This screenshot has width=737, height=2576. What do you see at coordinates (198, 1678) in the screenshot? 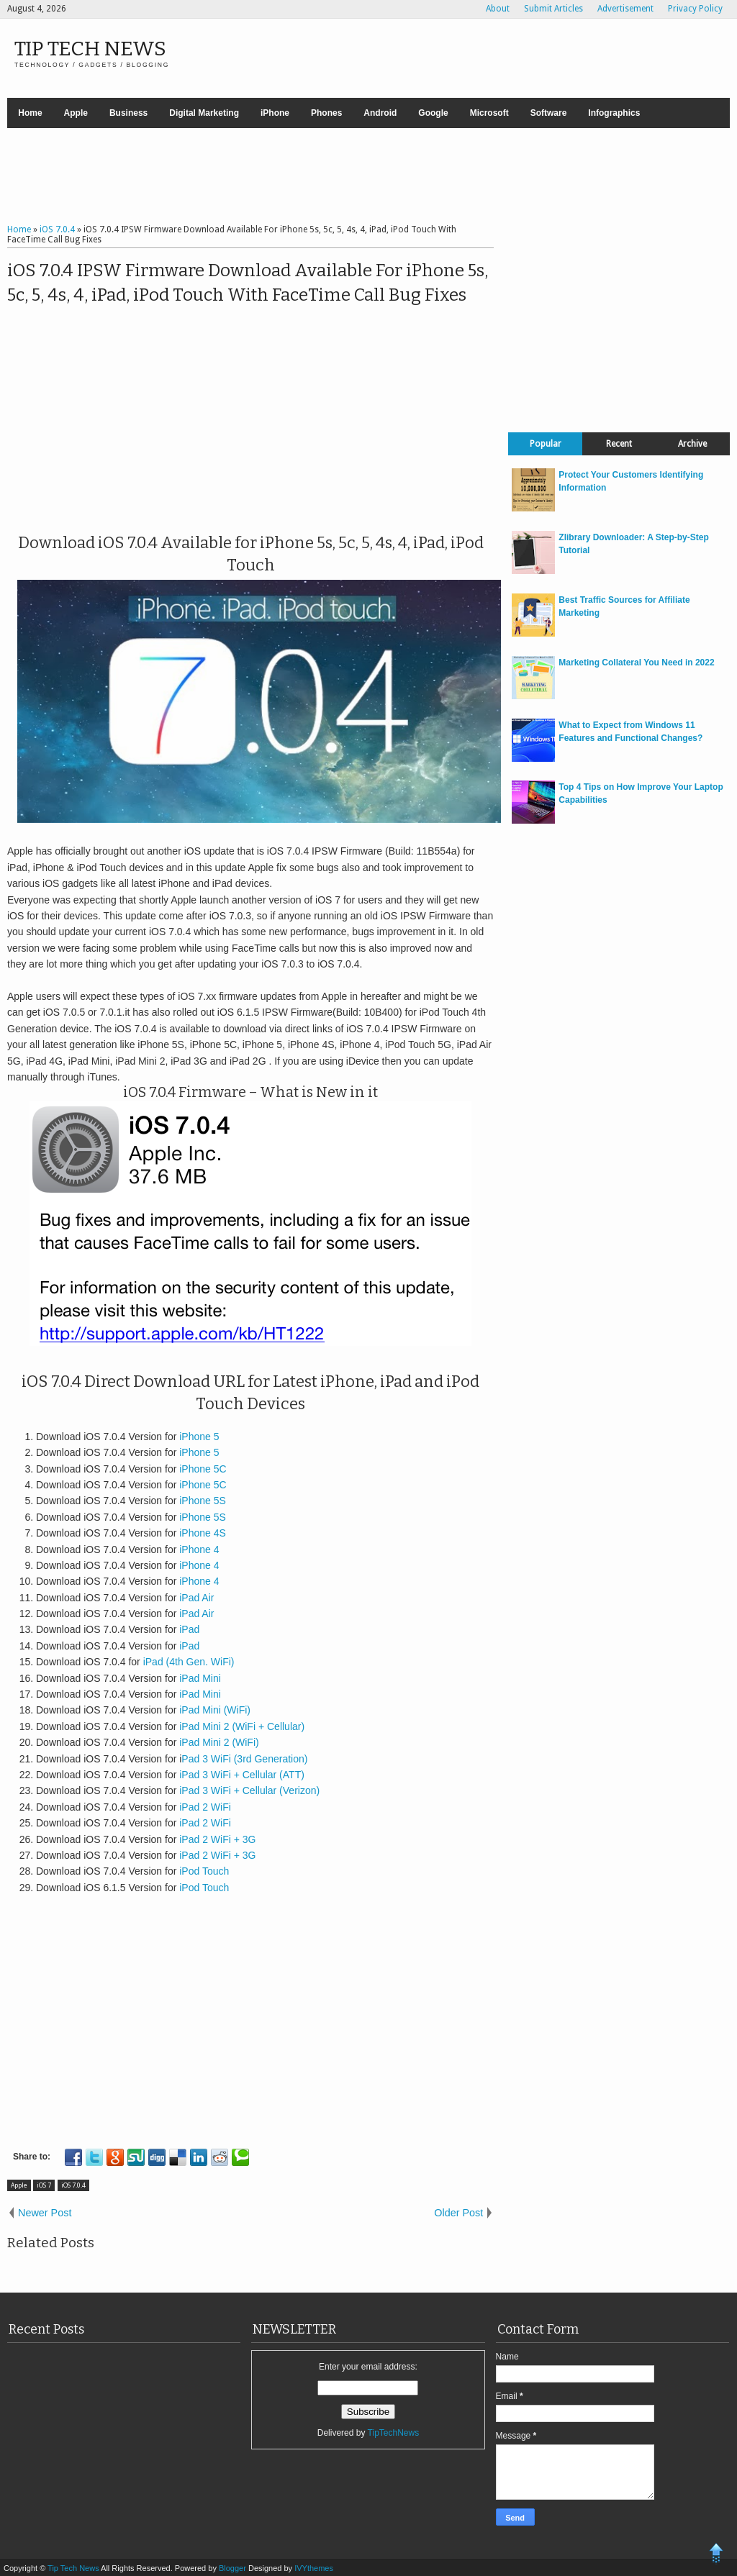
I see `iPad Mini` at bounding box center [198, 1678].